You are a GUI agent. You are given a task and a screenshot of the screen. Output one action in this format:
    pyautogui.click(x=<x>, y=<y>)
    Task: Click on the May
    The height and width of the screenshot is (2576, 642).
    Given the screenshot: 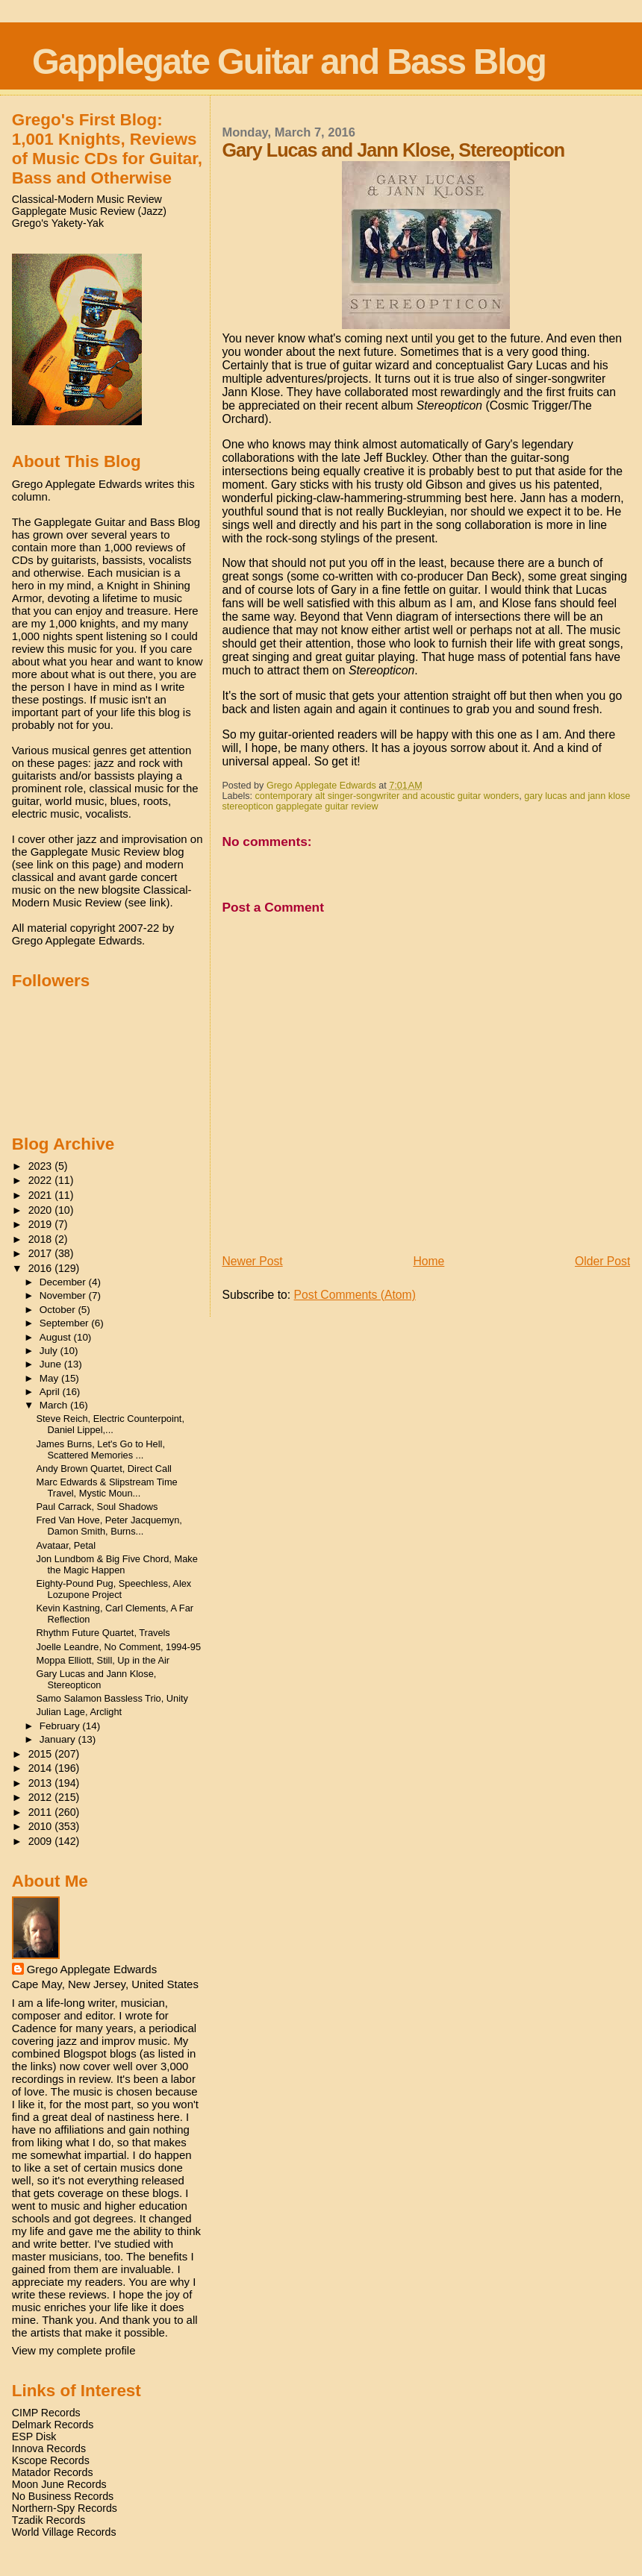 What is the action you would take?
    pyautogui.click(x=50, y=1378)
    